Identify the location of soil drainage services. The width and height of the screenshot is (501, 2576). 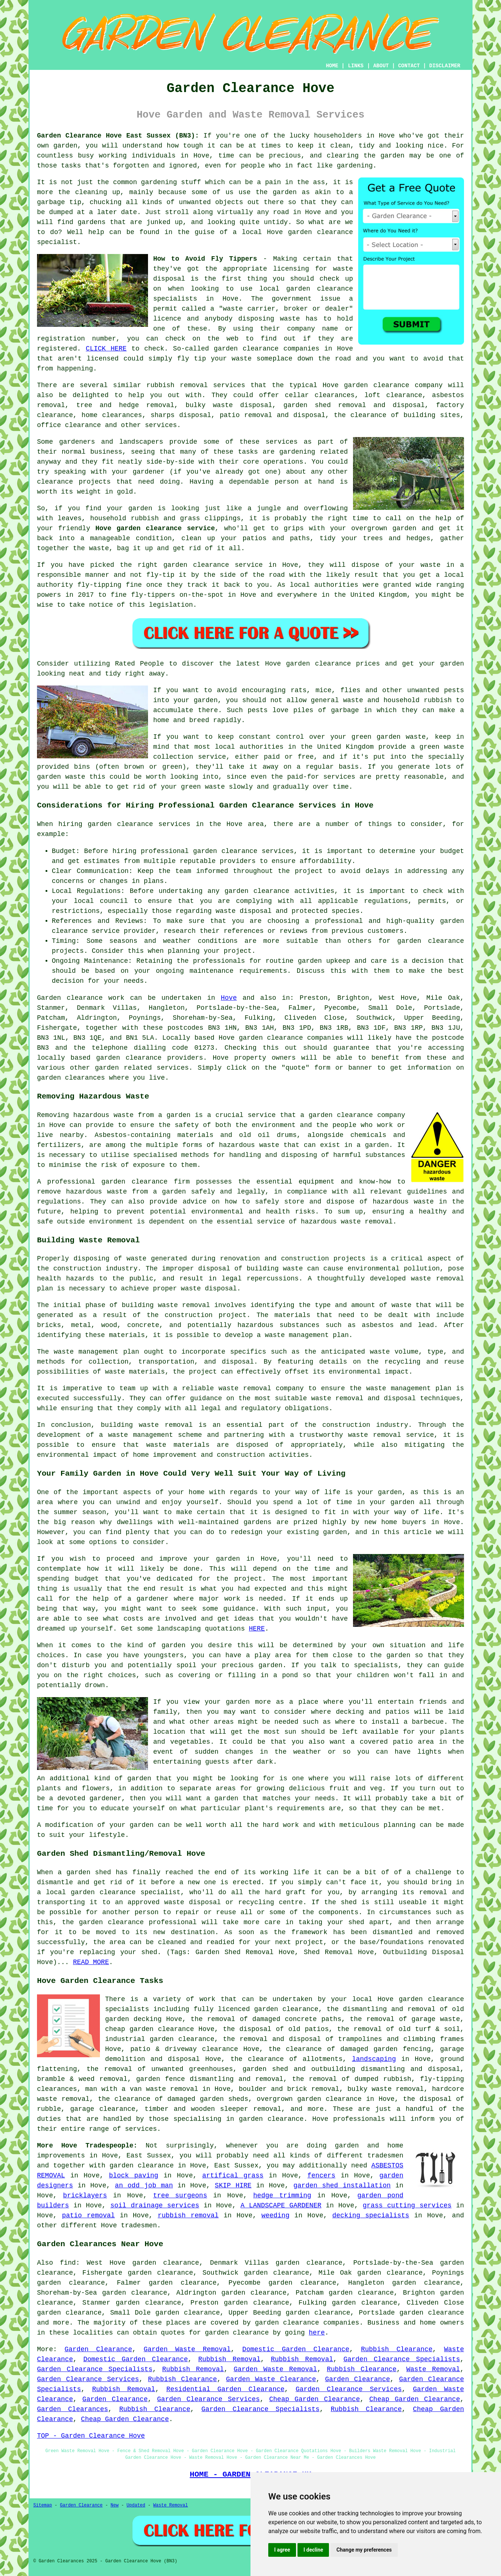
(154, 2205).